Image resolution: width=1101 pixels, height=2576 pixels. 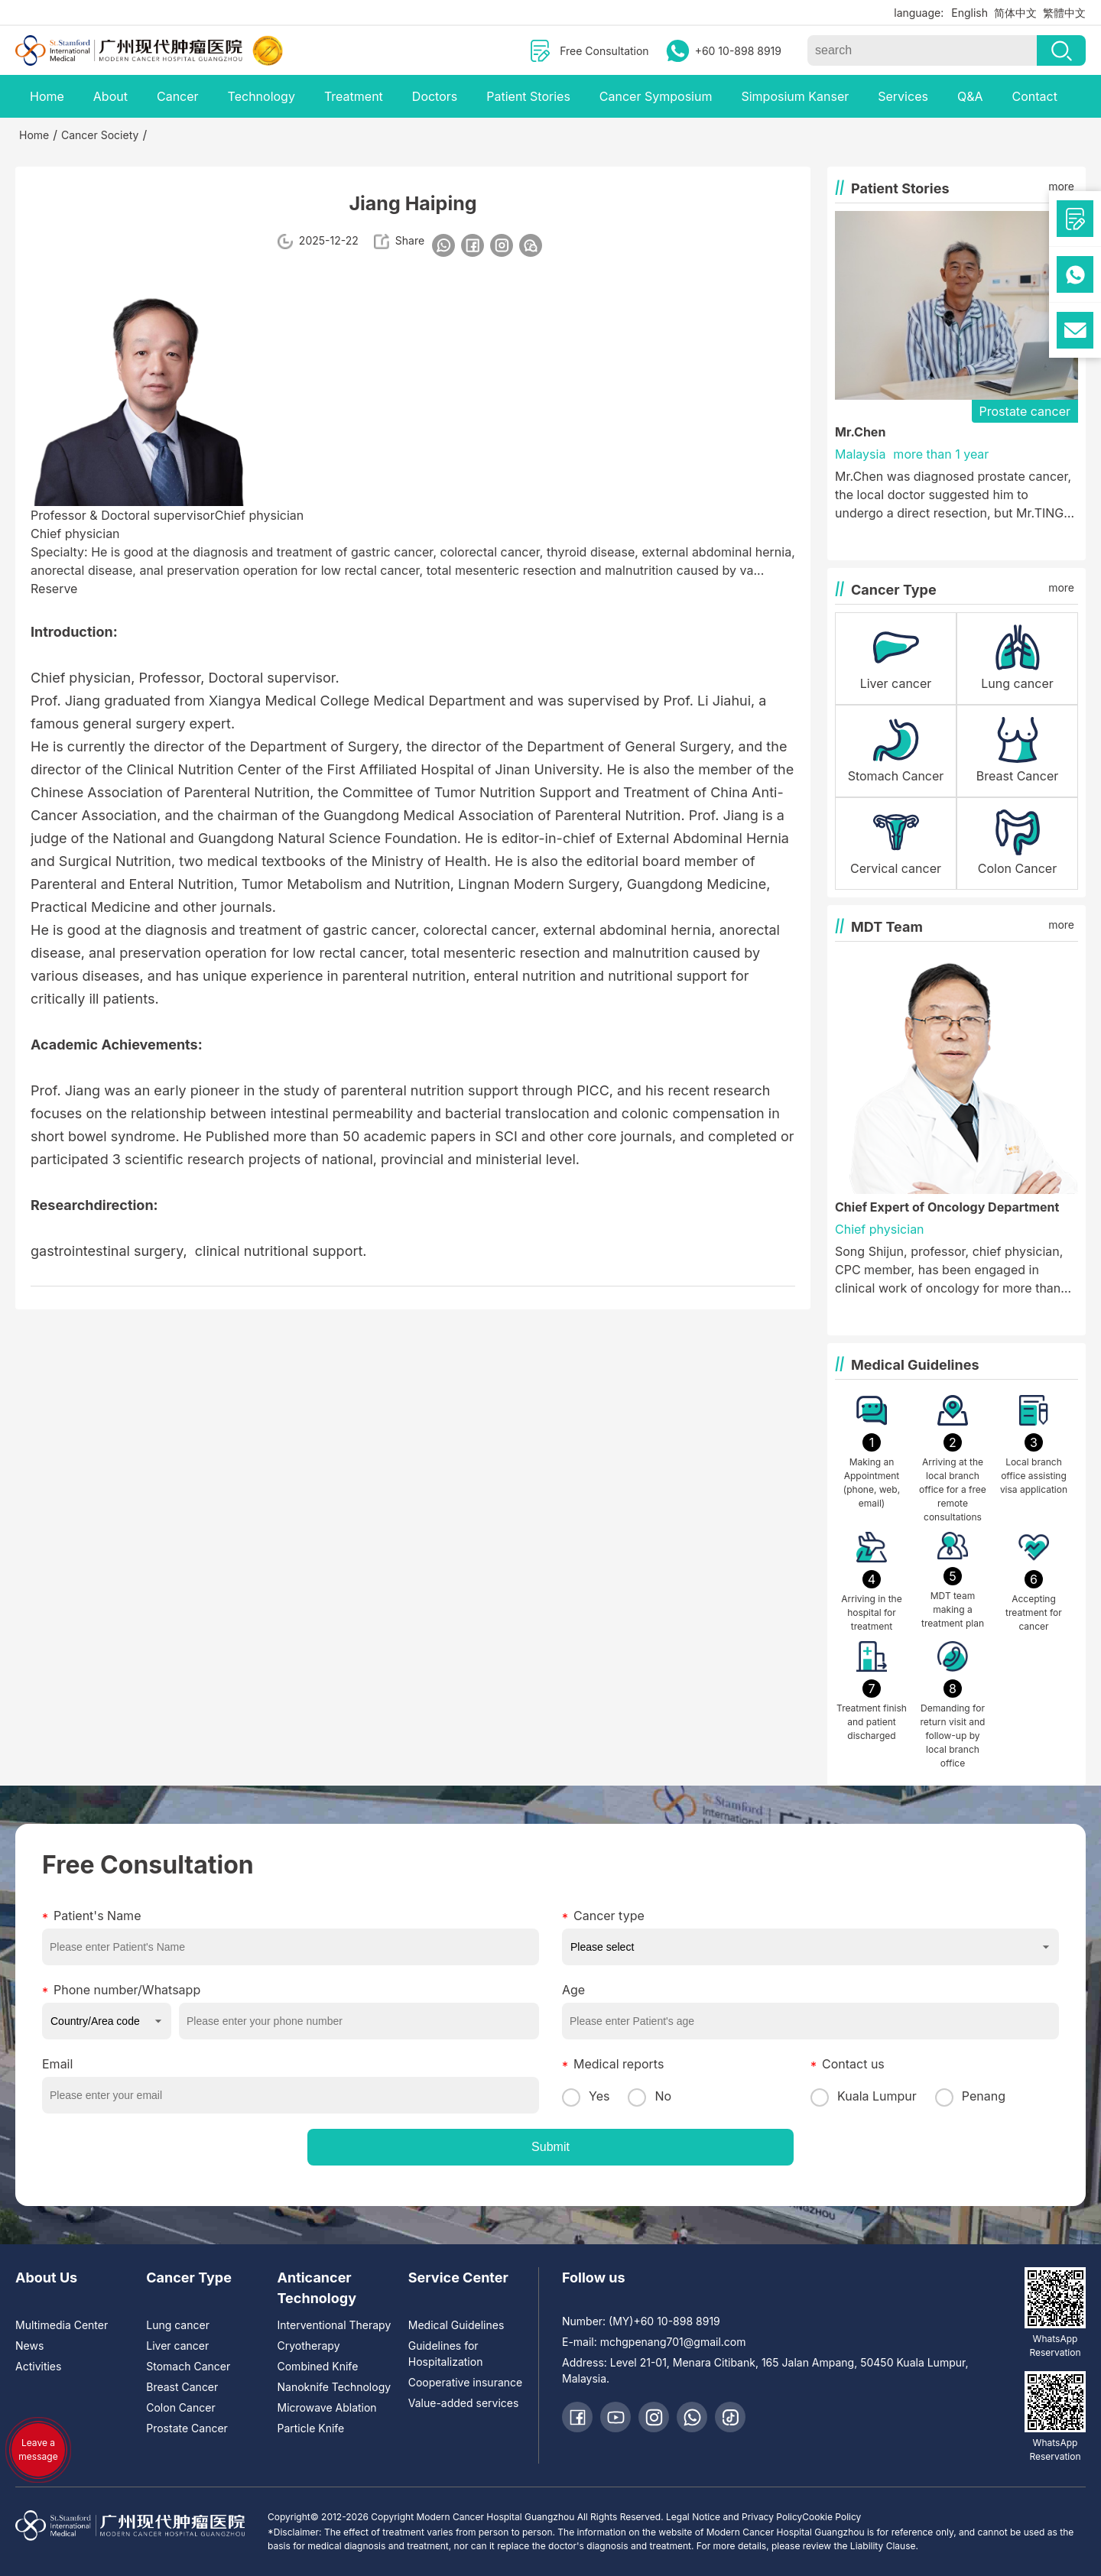 I want to click on Value-added services, so click(x=463, y=2402).